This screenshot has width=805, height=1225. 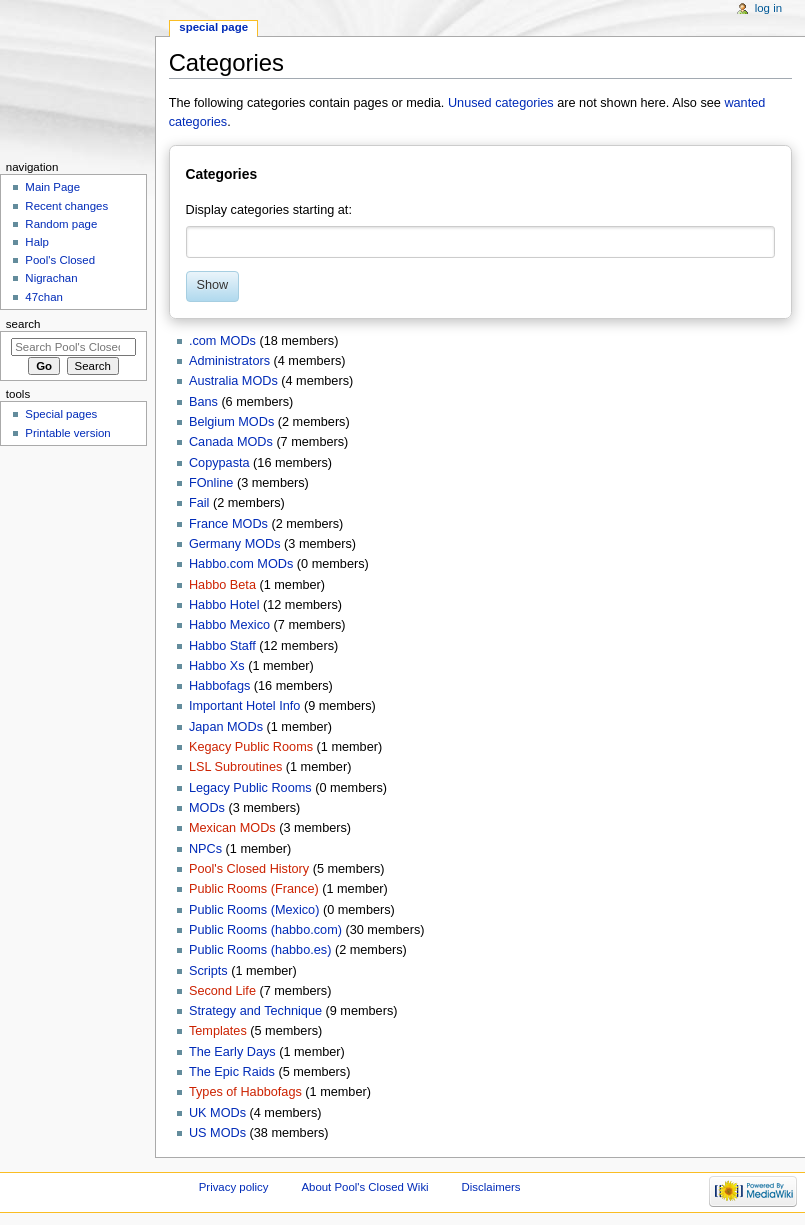 What do you see at coordinates (265, 930) in the screenshot?
I see `Public Rooms (habbo.com)` at bounding box center [265, 930].